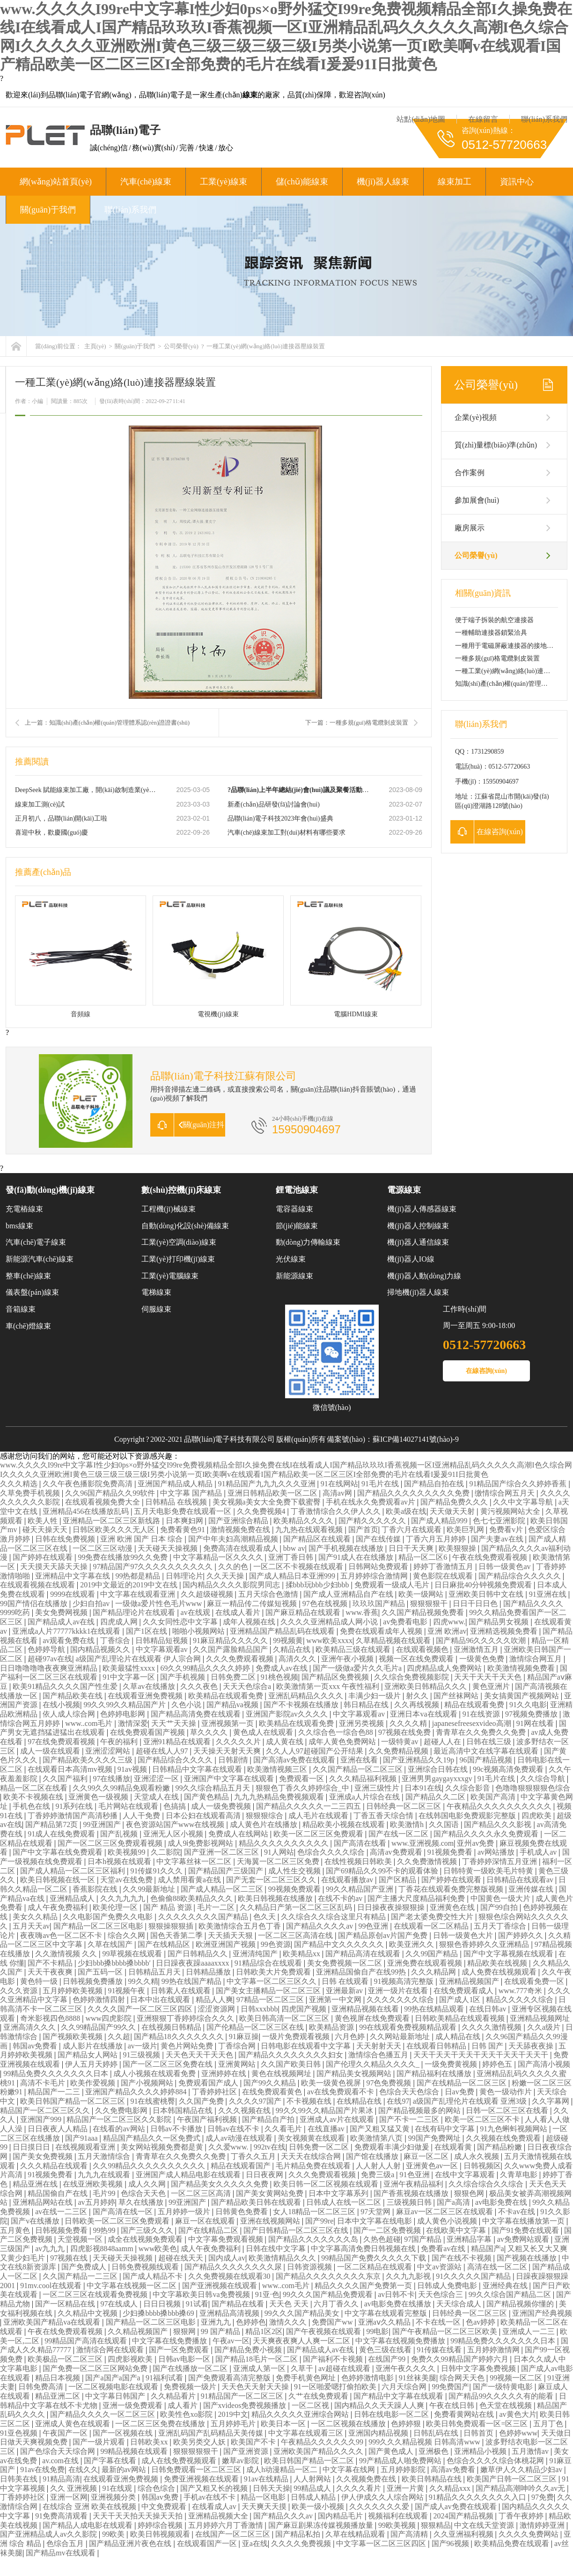 The width and height of the screenshot is (573, 2576). Describe the element at coordinates (138, 2331) in the screenshot. I see `久久精品视频国产` at that location.